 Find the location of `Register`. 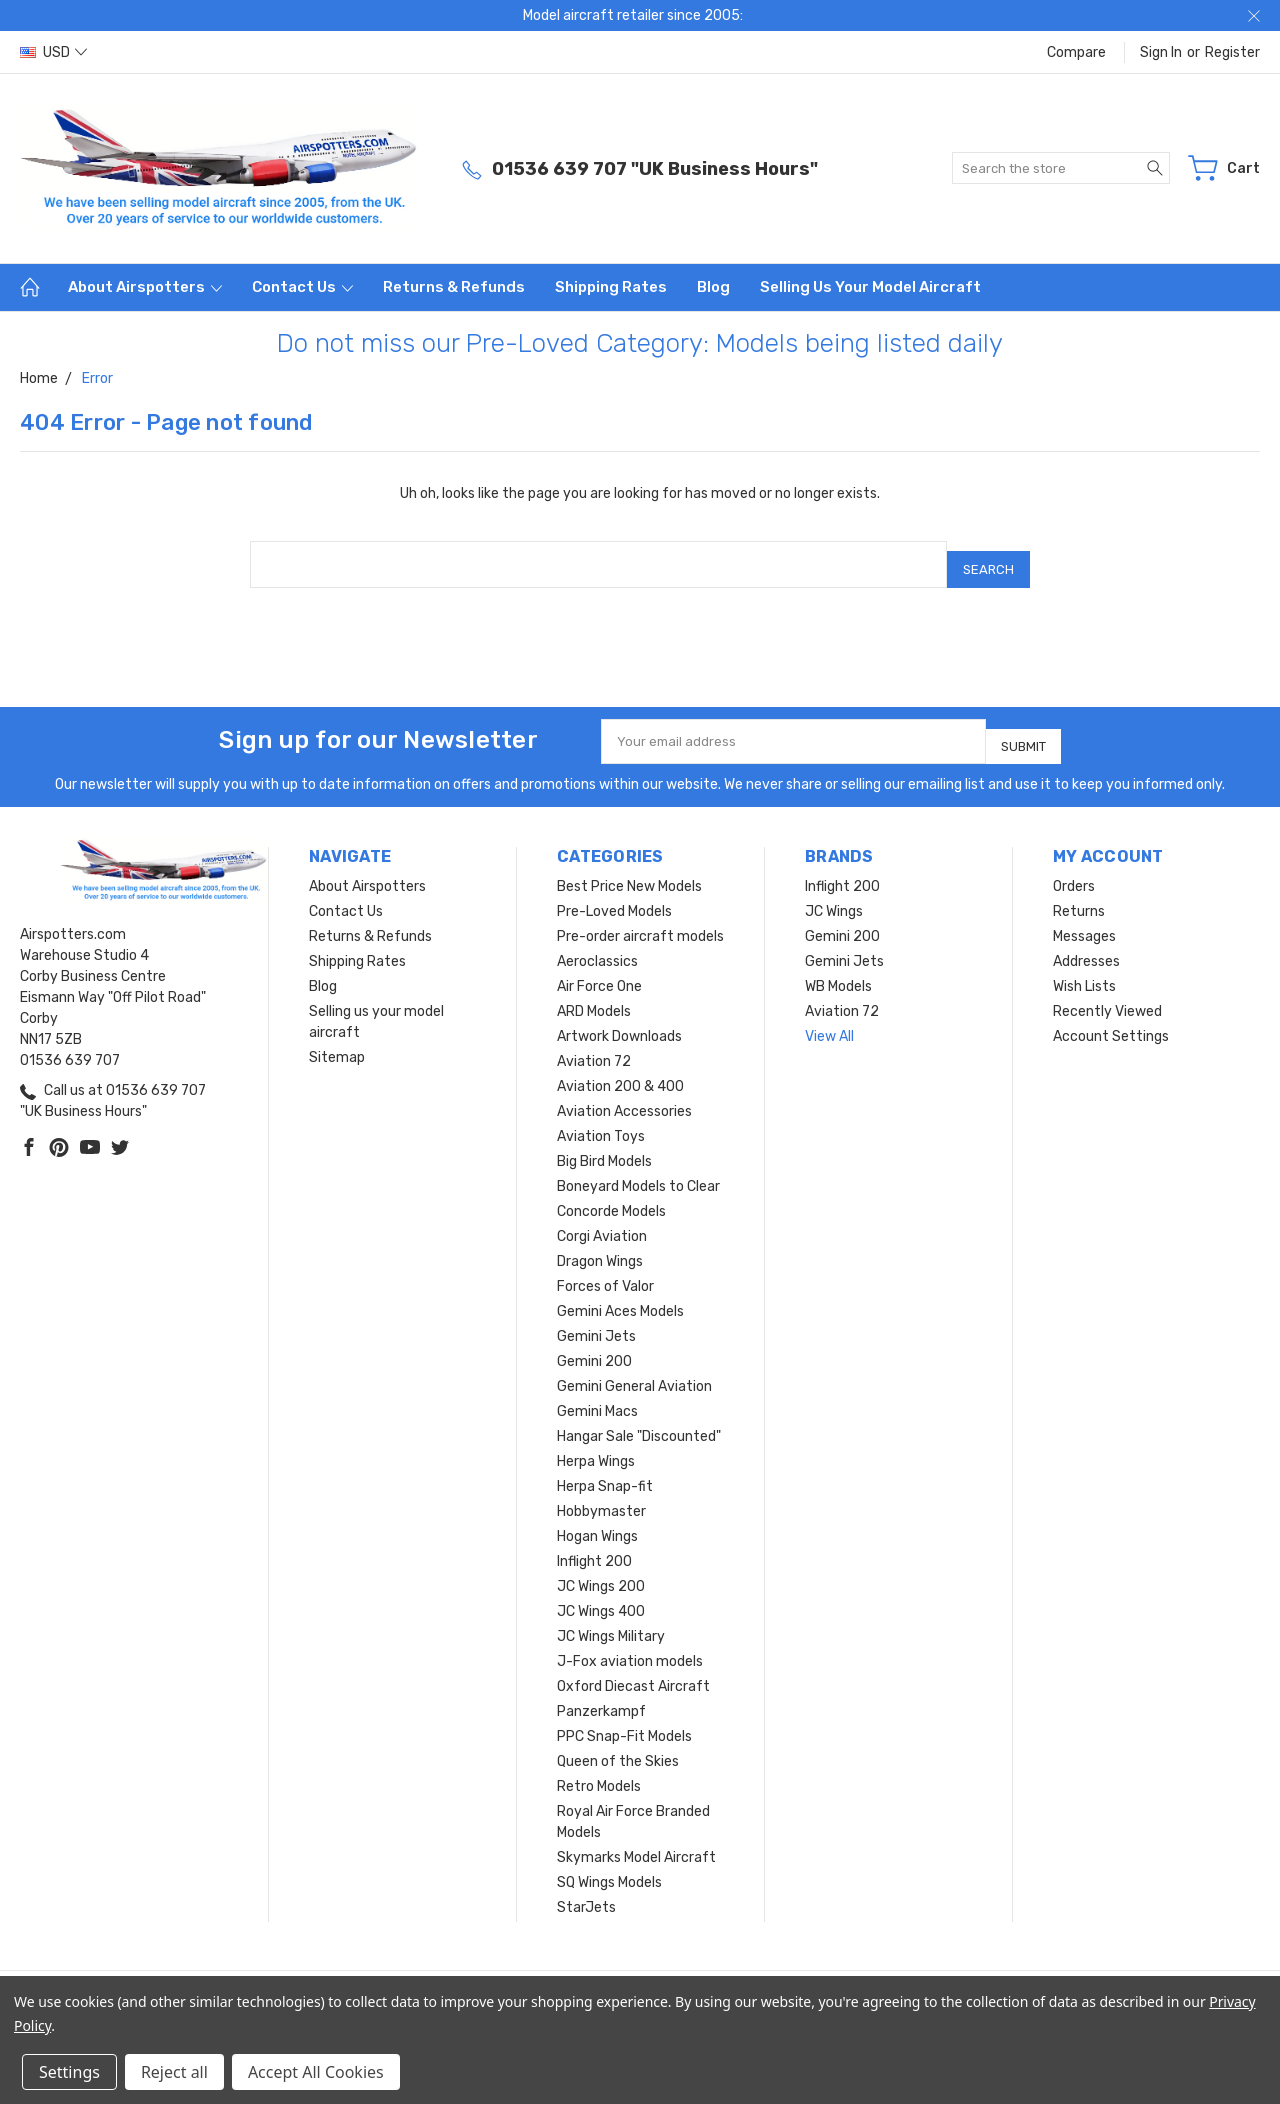

Register is located at coordinates (1232, 52).